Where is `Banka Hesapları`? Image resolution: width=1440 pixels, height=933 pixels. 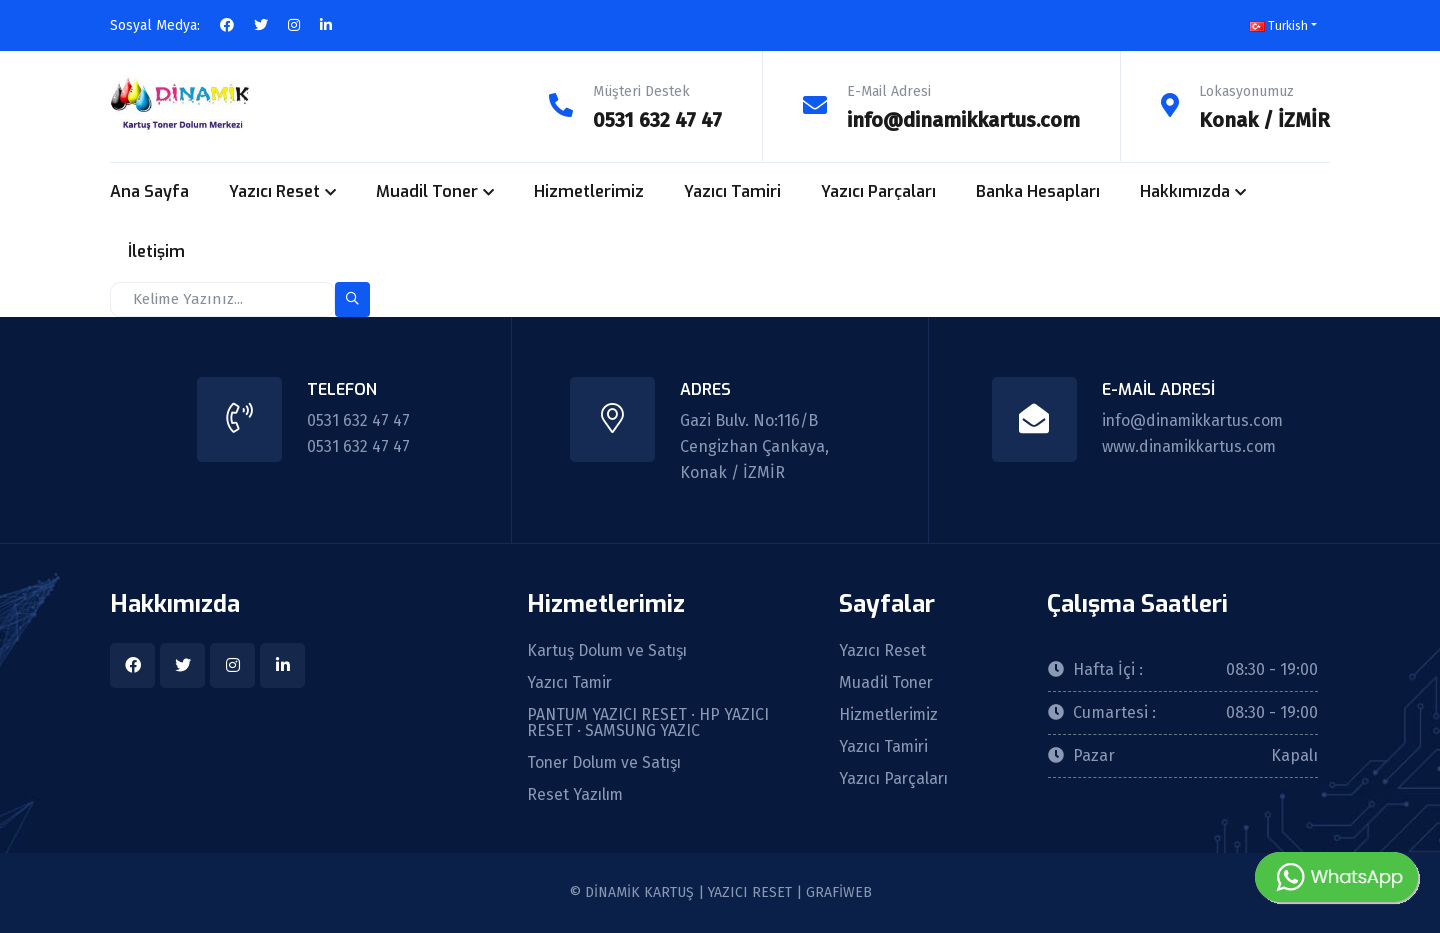 Banka Hesapları is located at coordinates (1038, 191).